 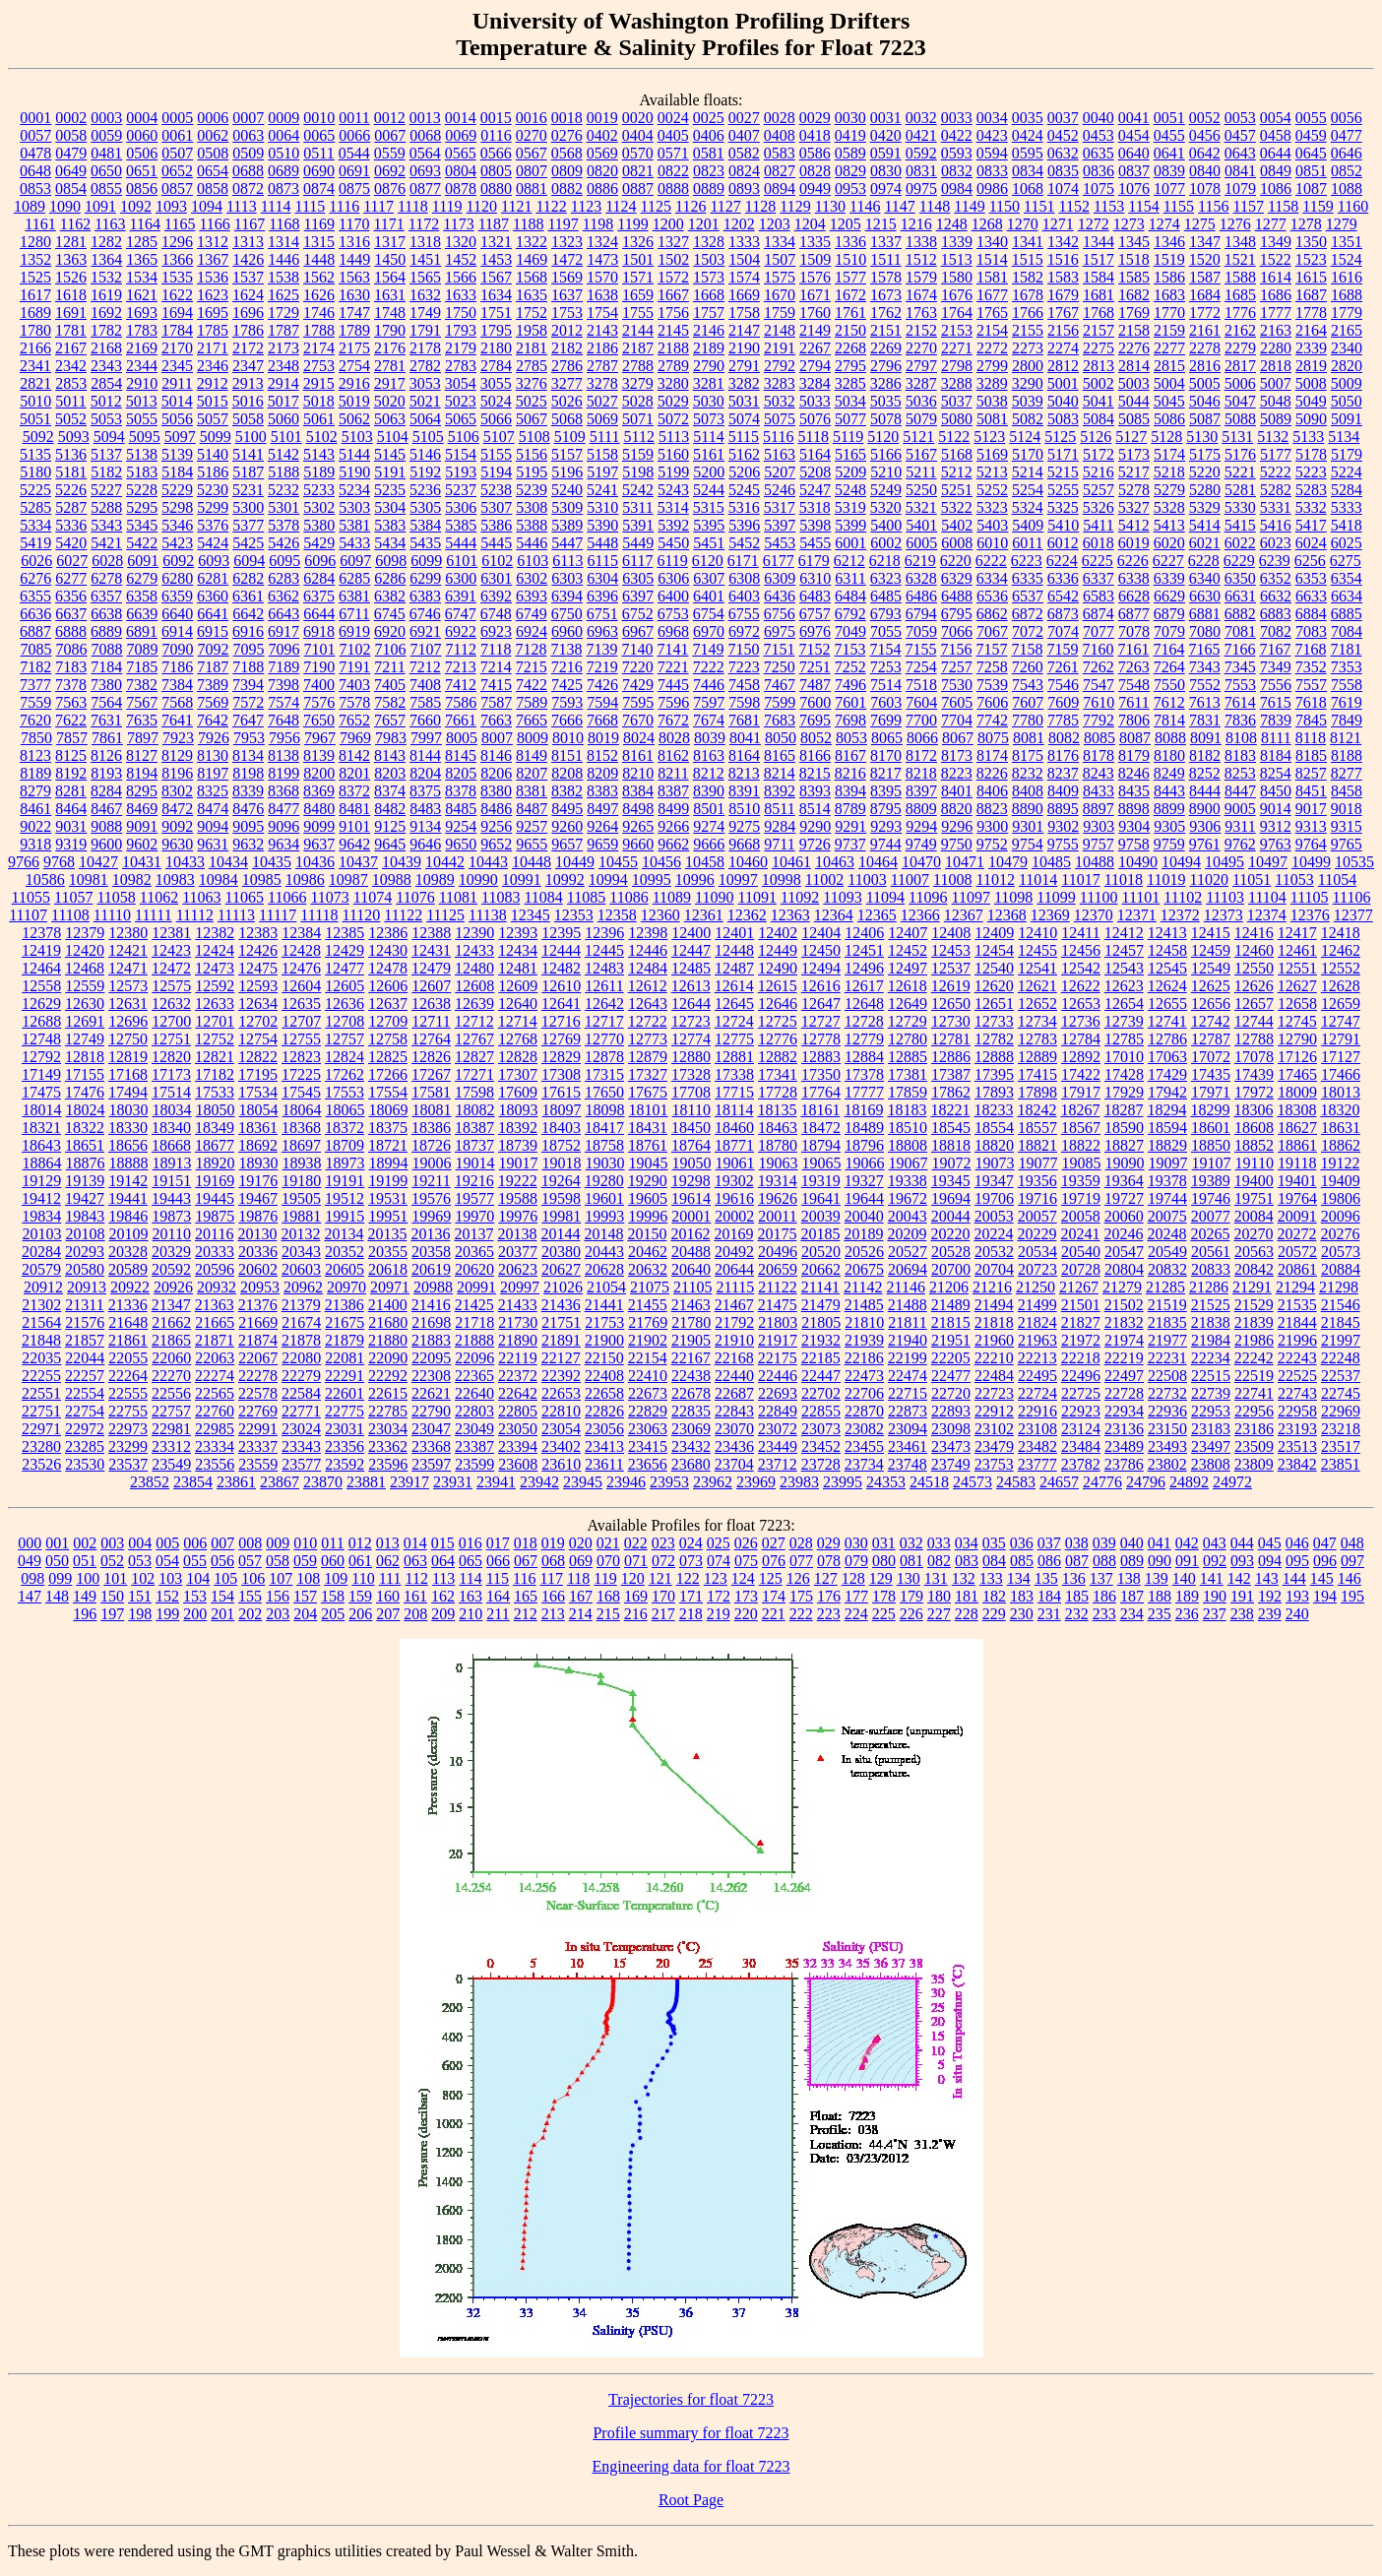 I want to click on 7378, so click(x=71, y=684).